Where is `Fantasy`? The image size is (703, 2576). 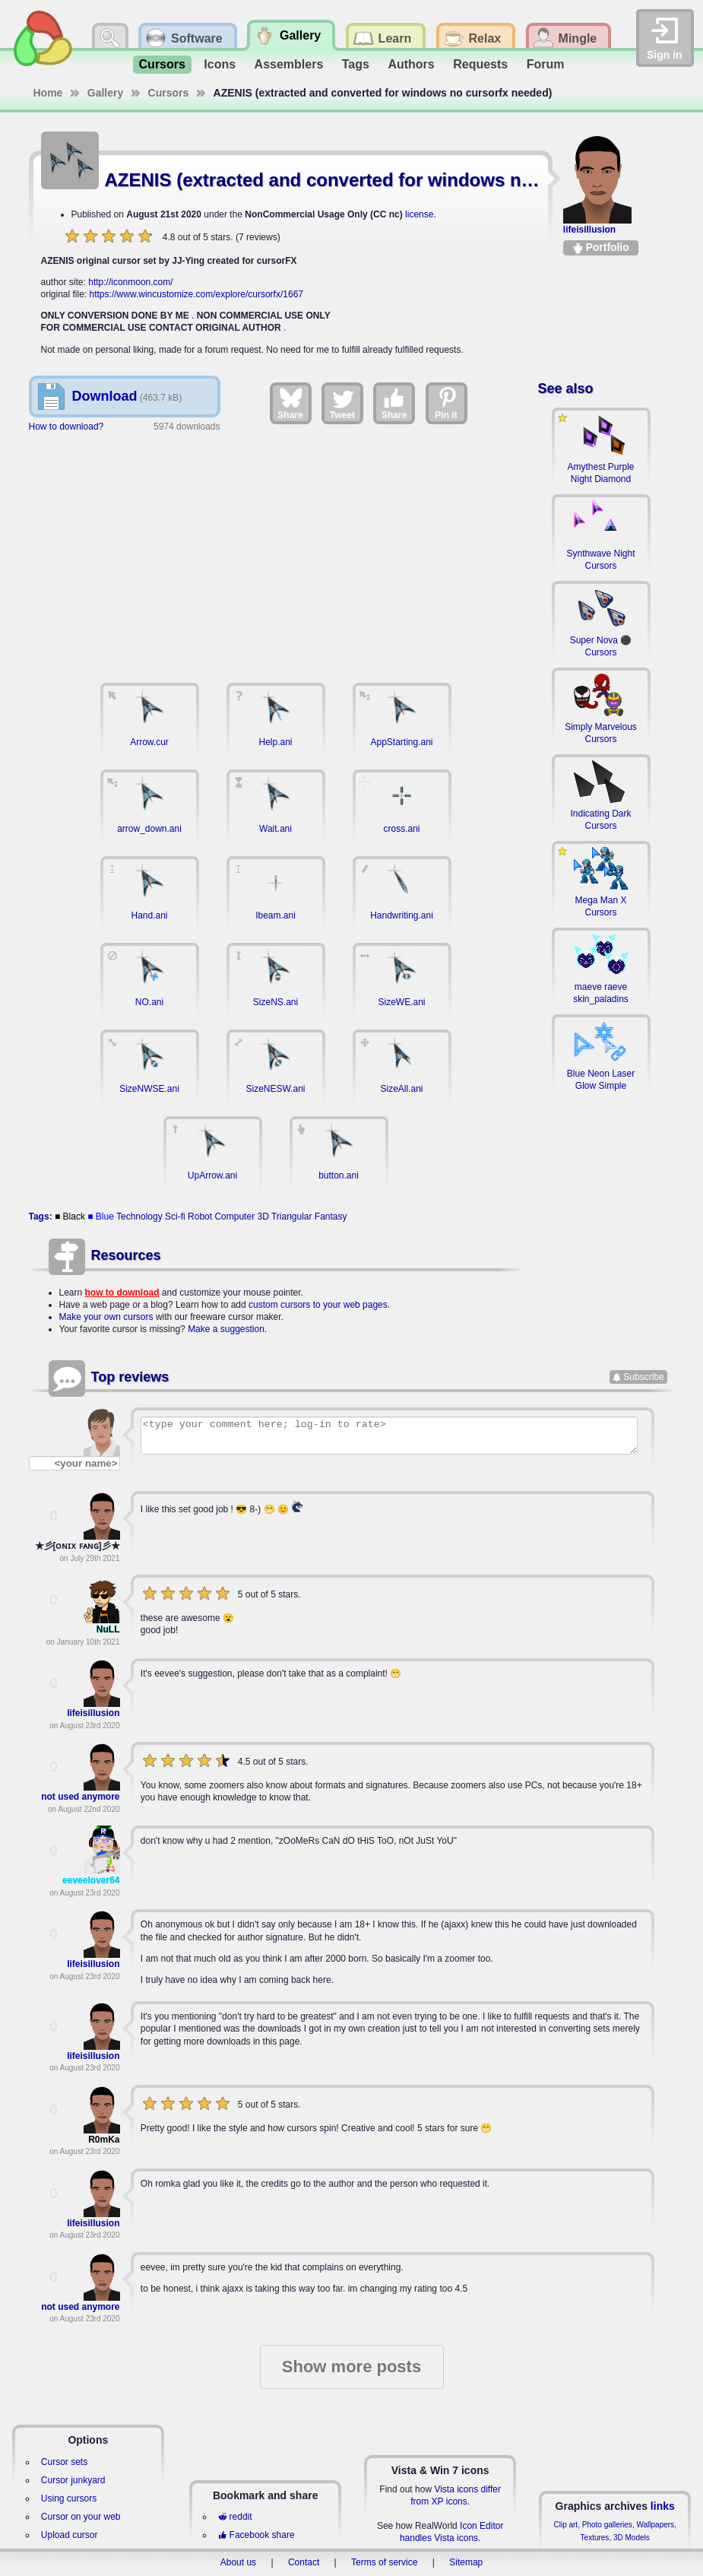
Fantasy is located at coordinates (331, 1216).